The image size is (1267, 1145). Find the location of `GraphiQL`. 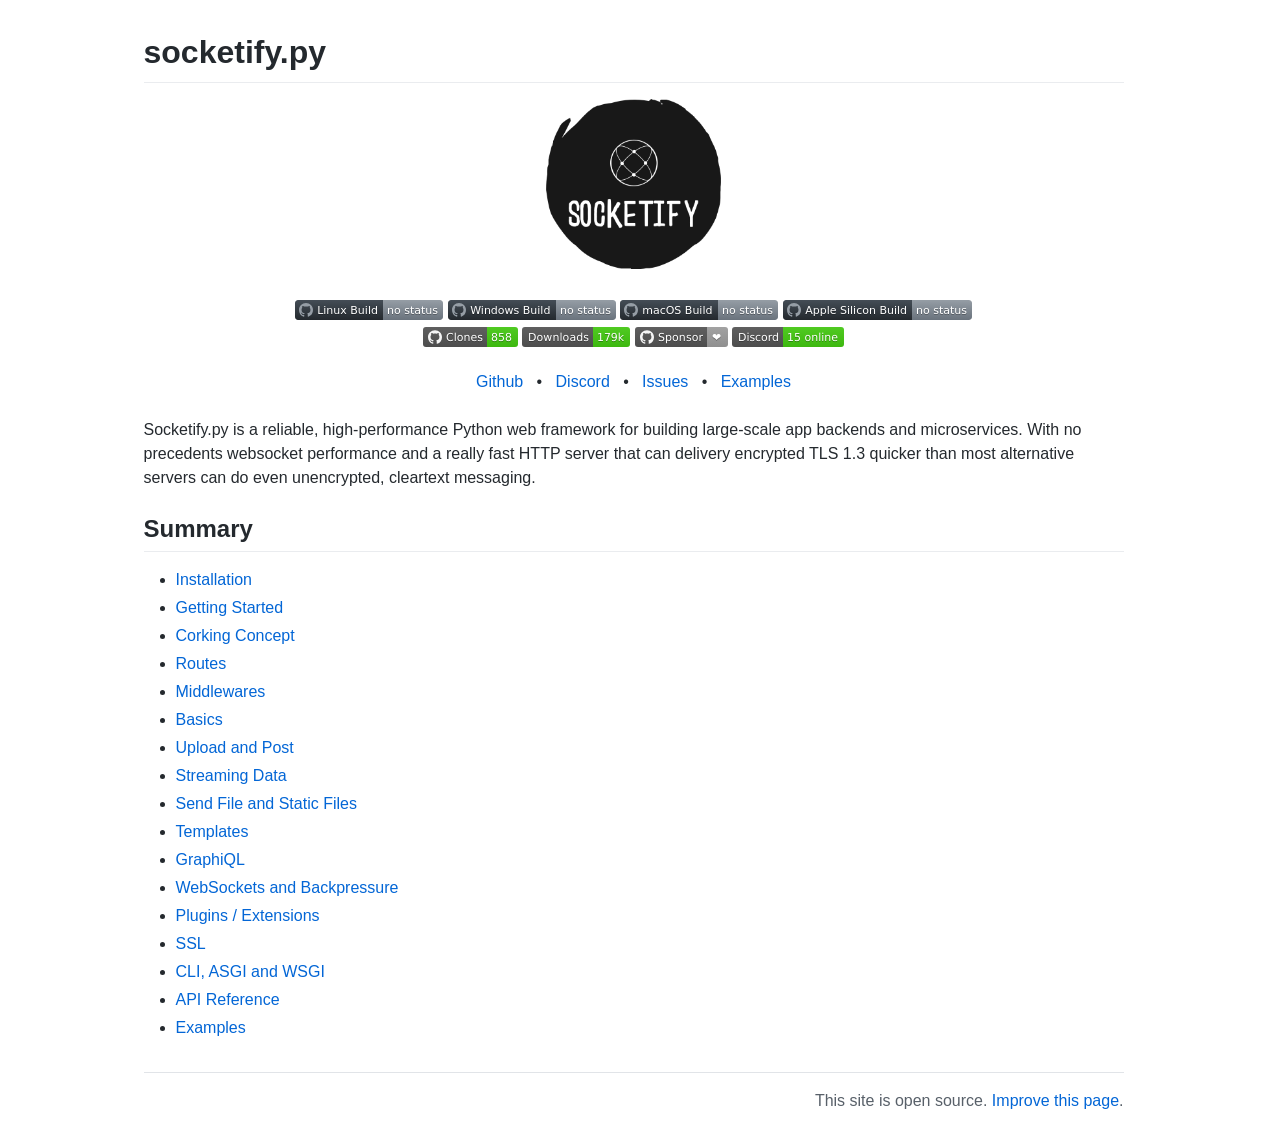

GraphiQL is located at coordinates (210, 859).